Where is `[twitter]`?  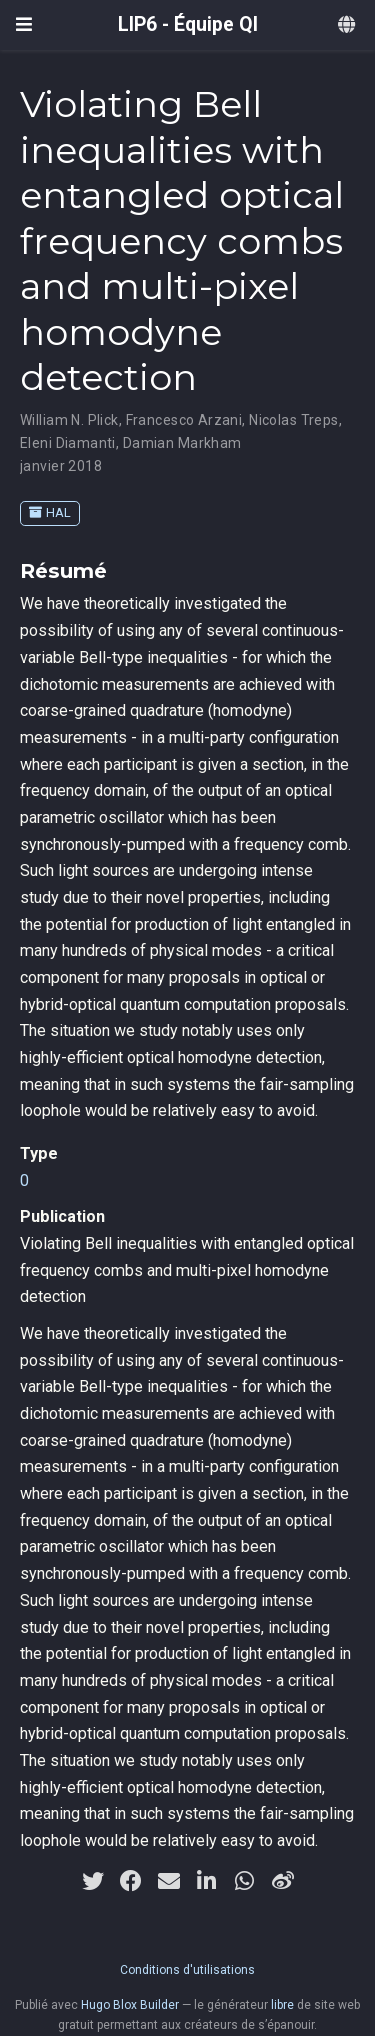
[twitter] is located at coordinates (93, 1881).